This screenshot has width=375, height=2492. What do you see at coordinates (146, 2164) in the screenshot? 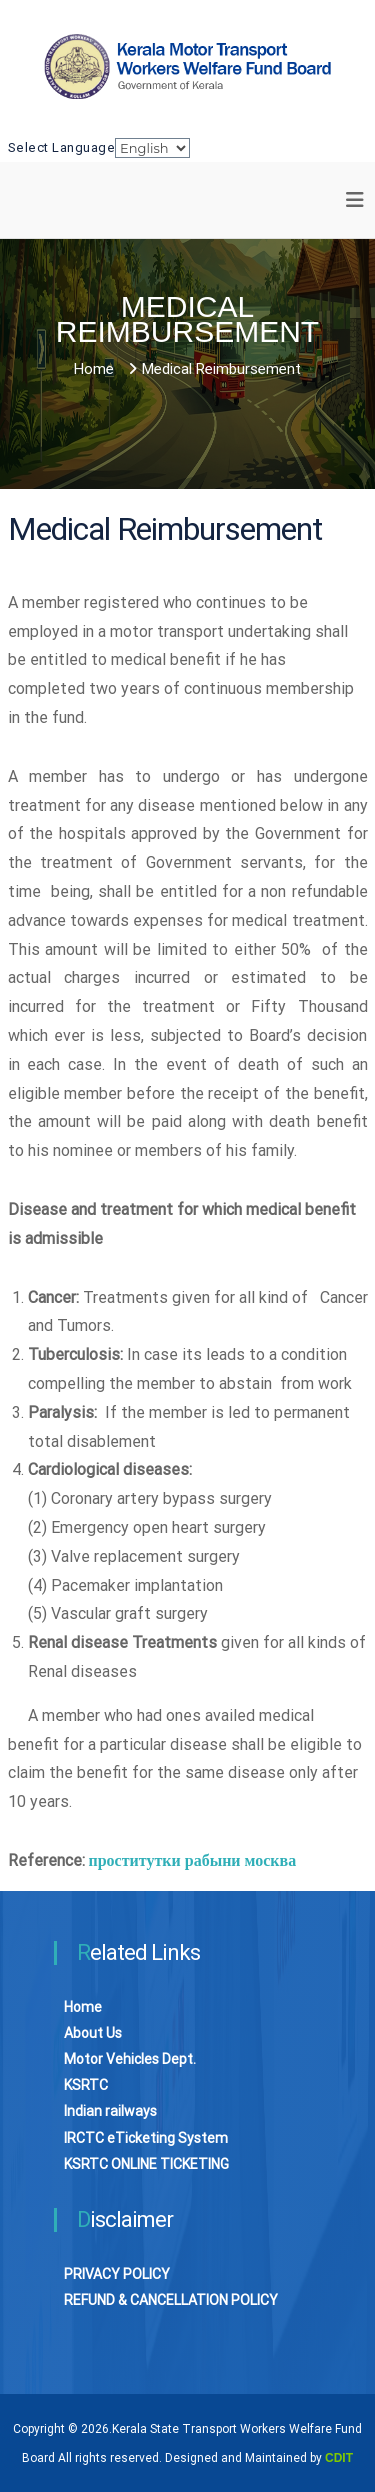
I see `KSRTC ONLINE TICKETING` at bounding box center [146, 2164].